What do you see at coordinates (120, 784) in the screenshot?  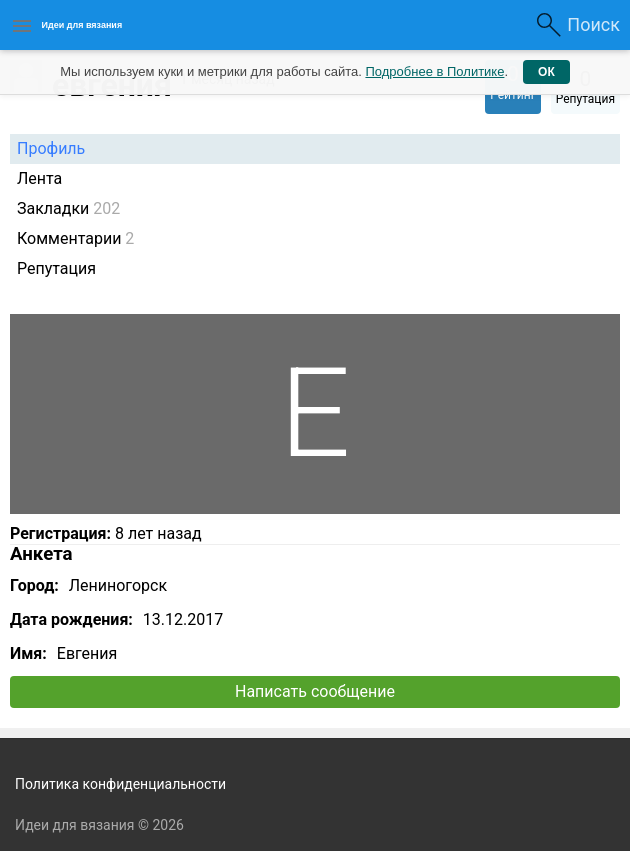 I see `Политика конфиденциальности` at bounding box center [120, 784].